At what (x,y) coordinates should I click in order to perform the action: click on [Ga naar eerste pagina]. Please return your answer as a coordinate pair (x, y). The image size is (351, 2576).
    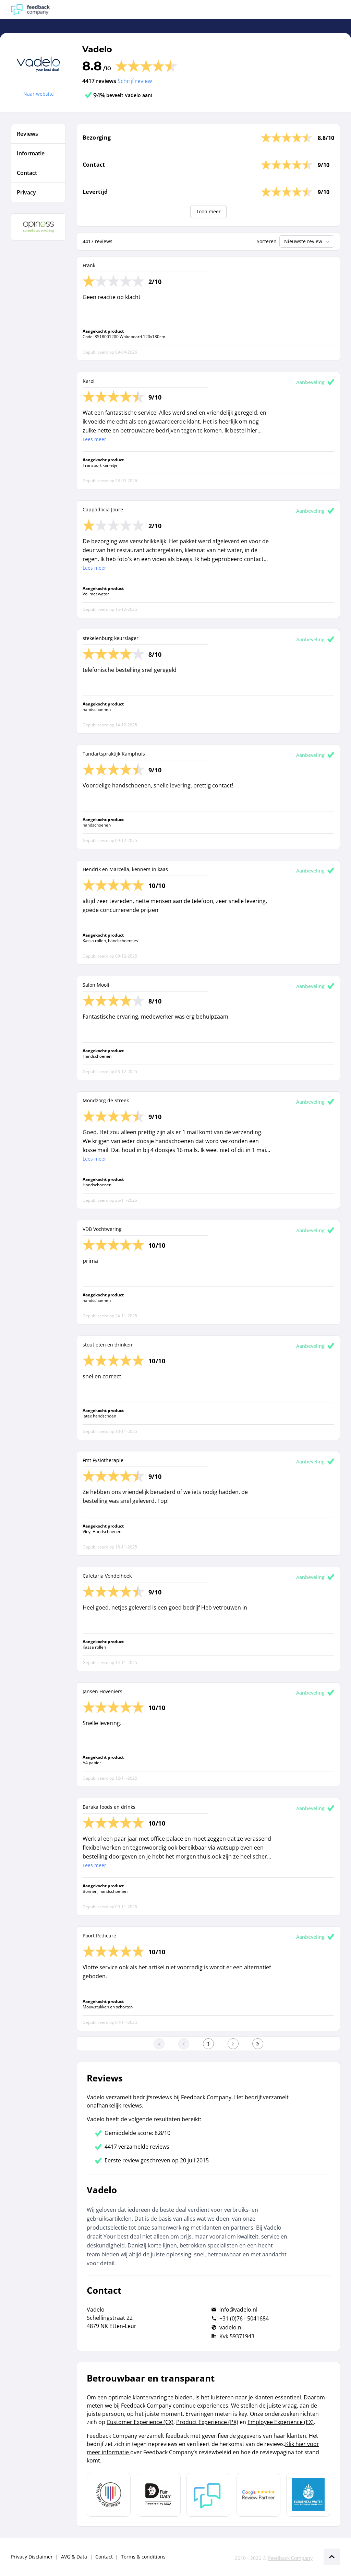
    Looking at the image, I should click on (159, 2043).